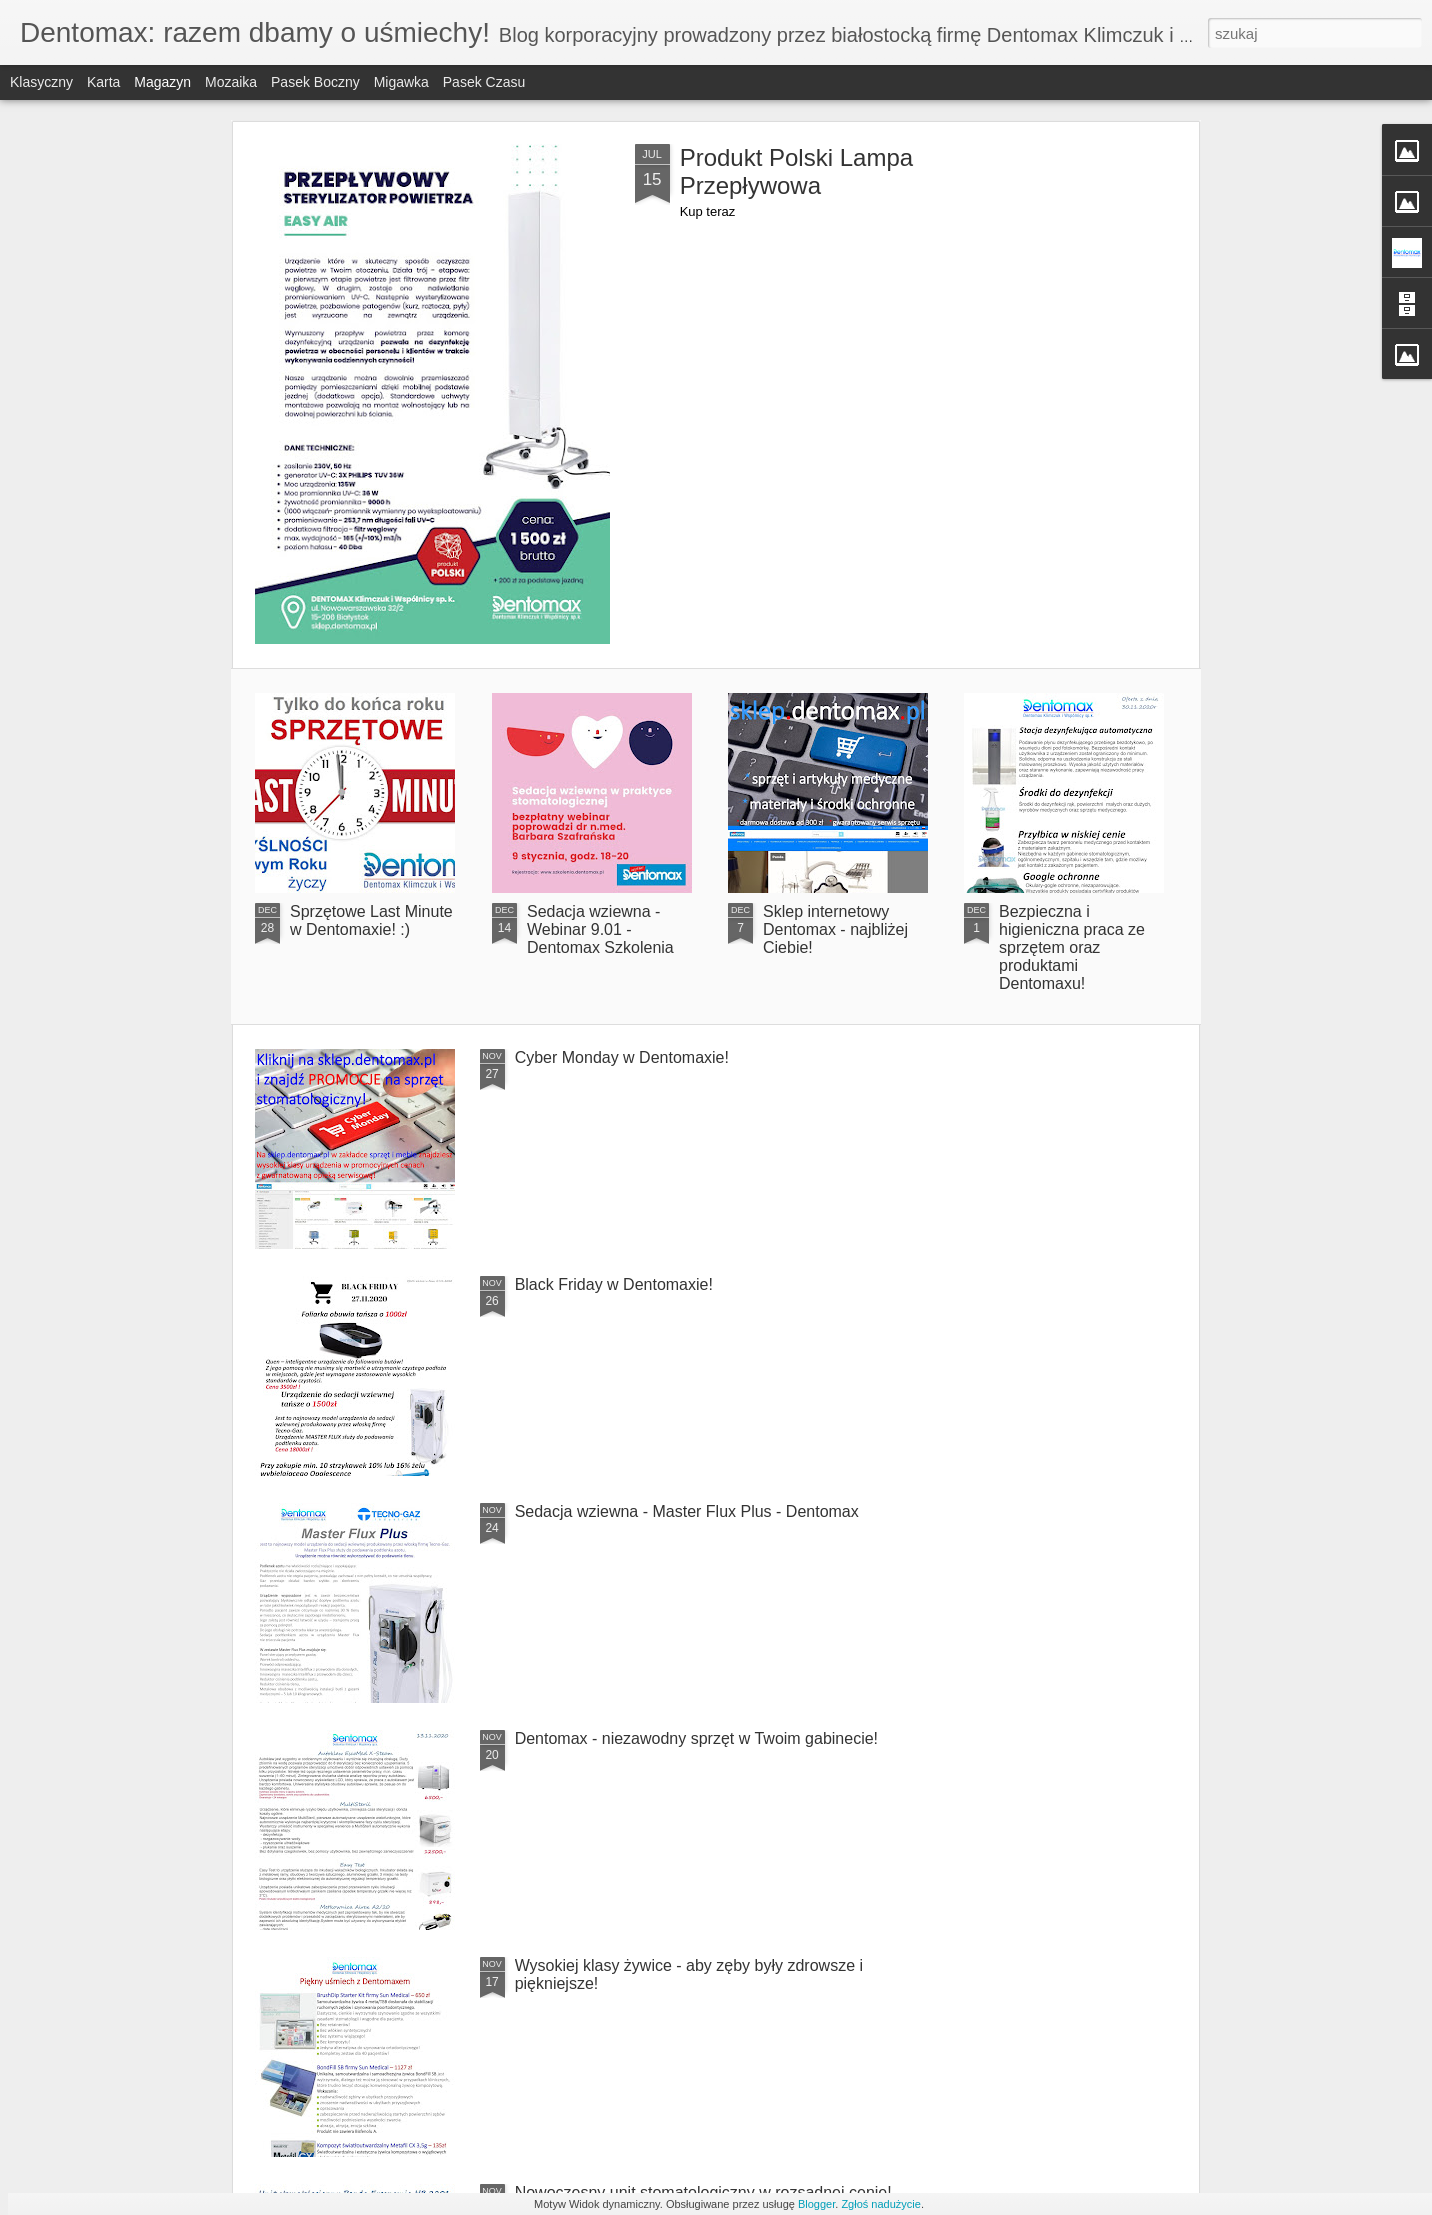  I want to click on Sprzętowe Last Minute w Dentomaxie! :), so click(371, 920).